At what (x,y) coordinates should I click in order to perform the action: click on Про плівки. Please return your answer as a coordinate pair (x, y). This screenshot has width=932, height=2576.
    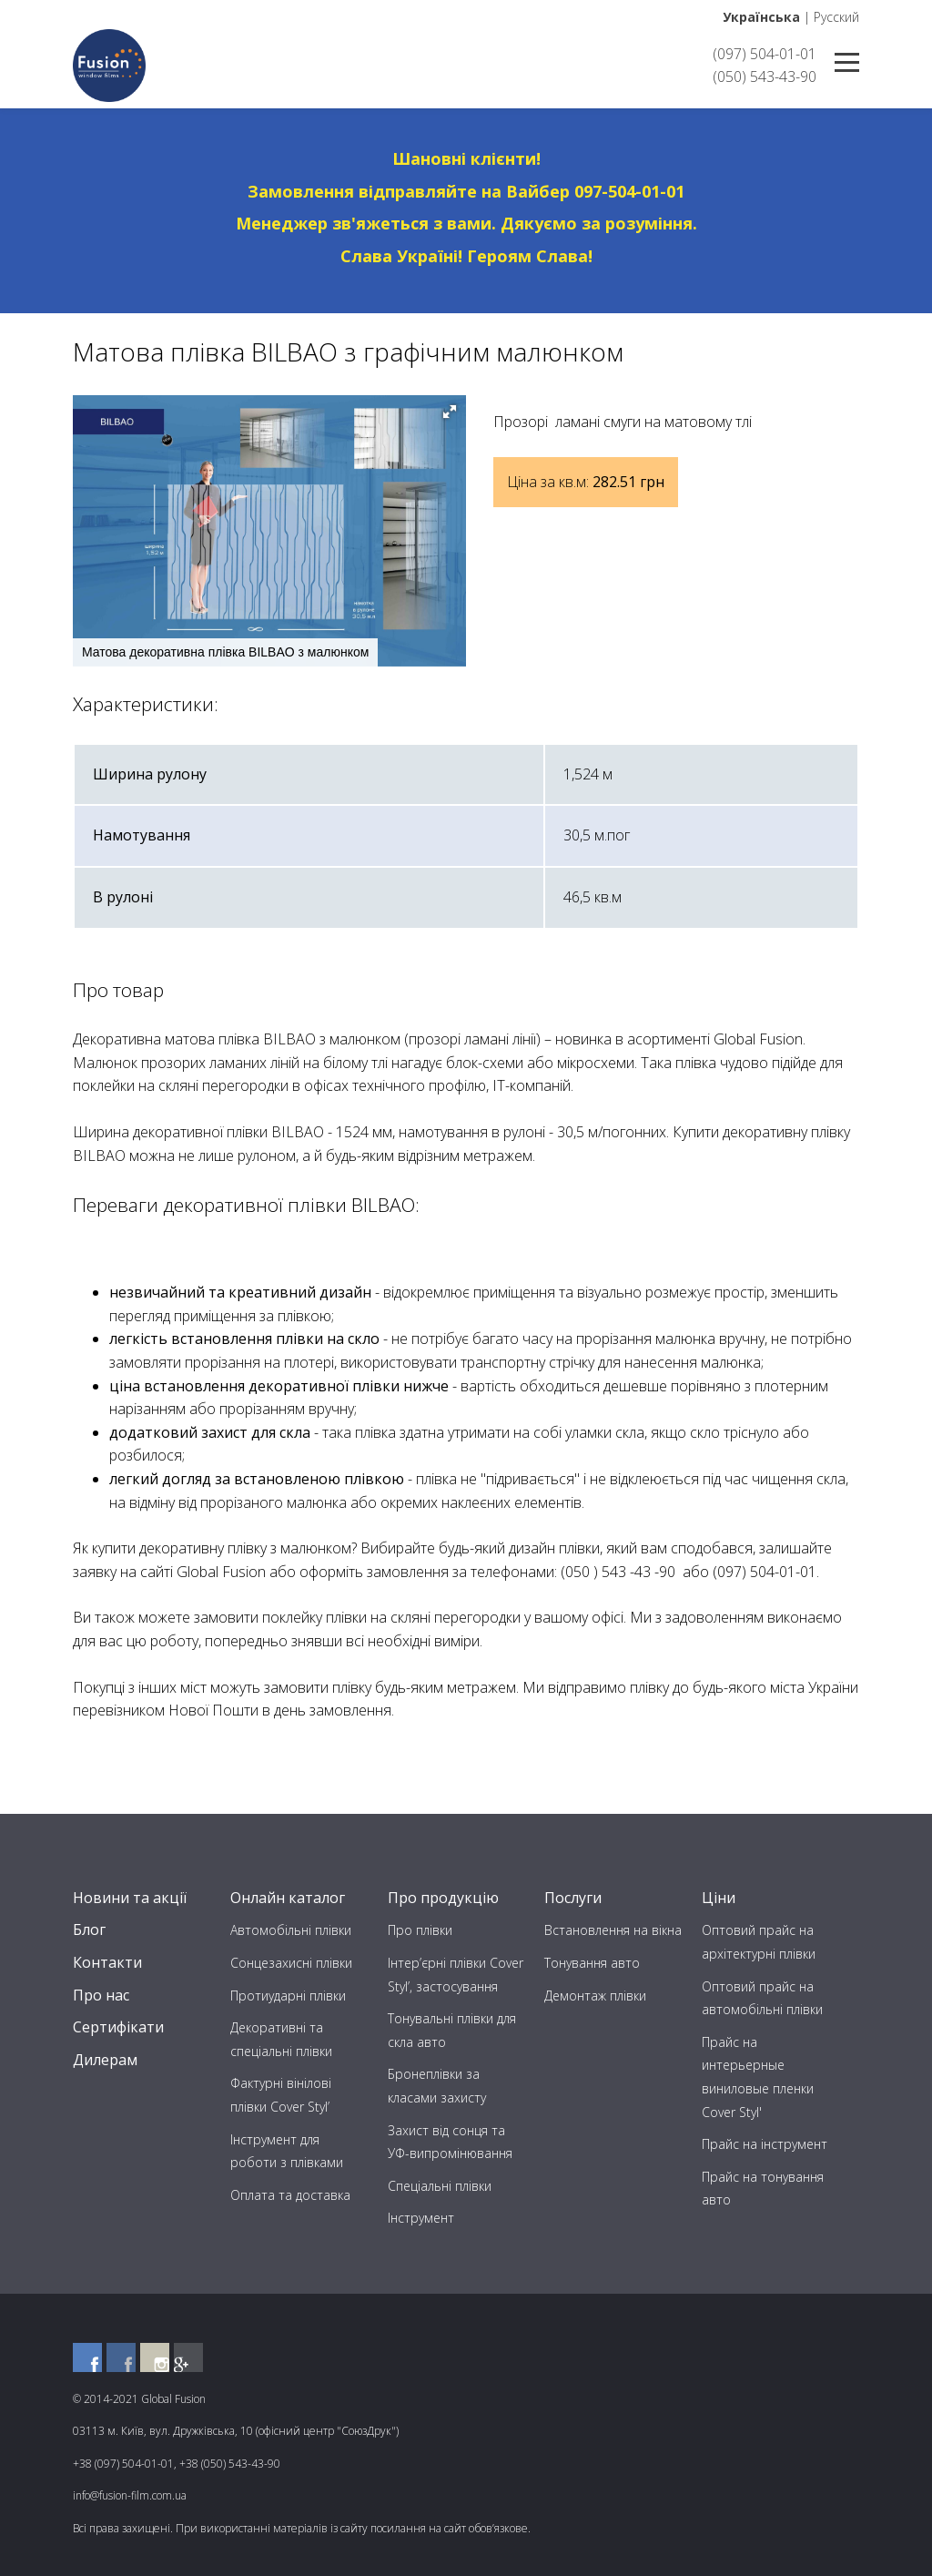
    Looking at the image, I should click on (420, 1930).